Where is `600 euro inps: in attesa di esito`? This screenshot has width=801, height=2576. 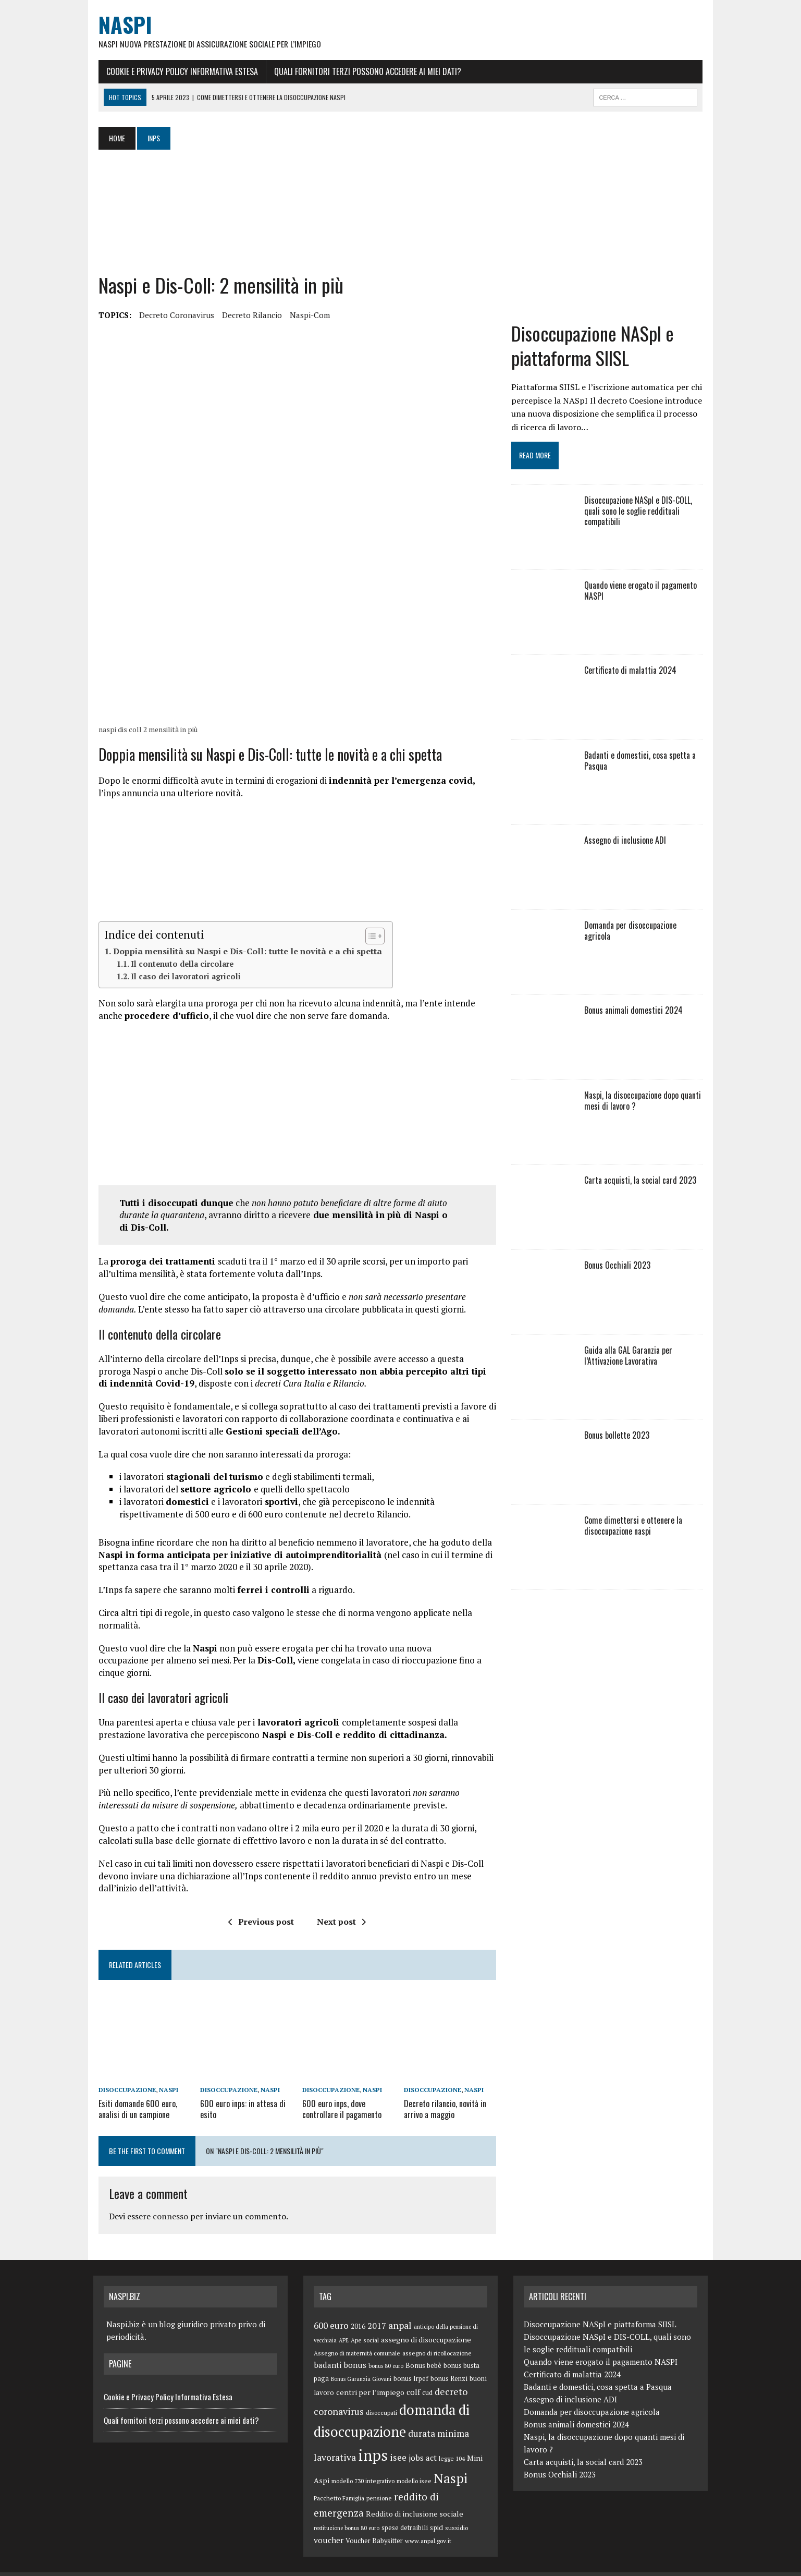
600 euro inps: in attesa di esito is located at coordinates (239, 2092).